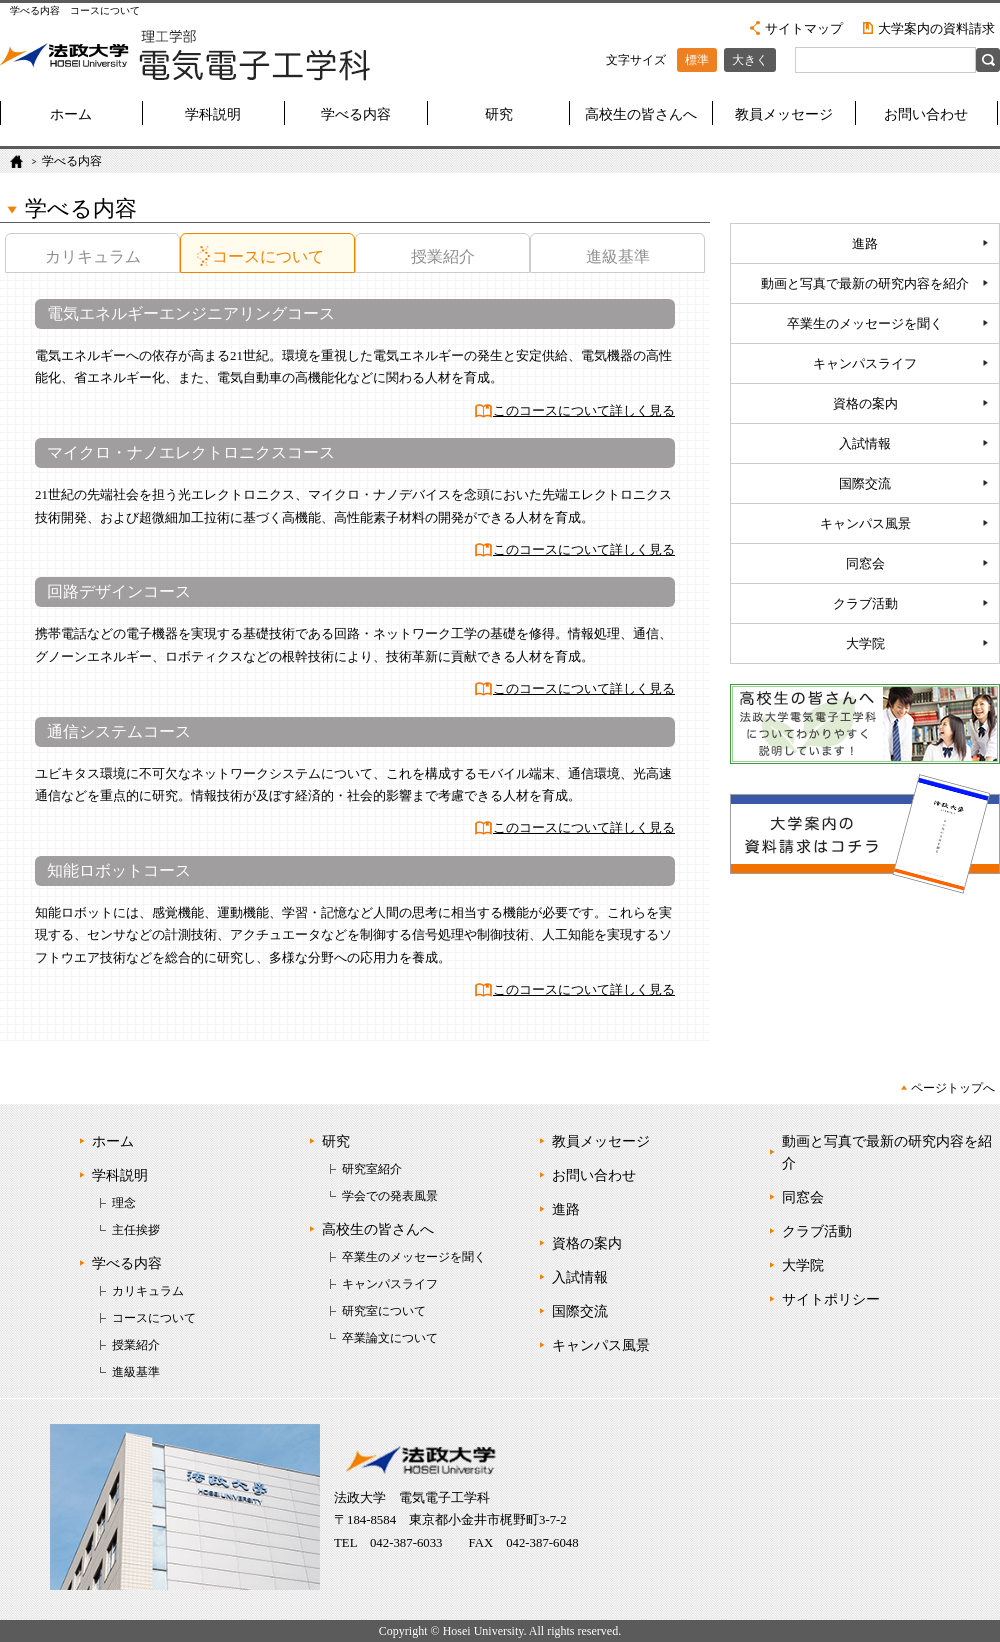 This screenshot has height=1642, width=1000. Describe the element at coordinates (641, 114) in the screenshot. I see `高校生の皆さんへ` at that location.